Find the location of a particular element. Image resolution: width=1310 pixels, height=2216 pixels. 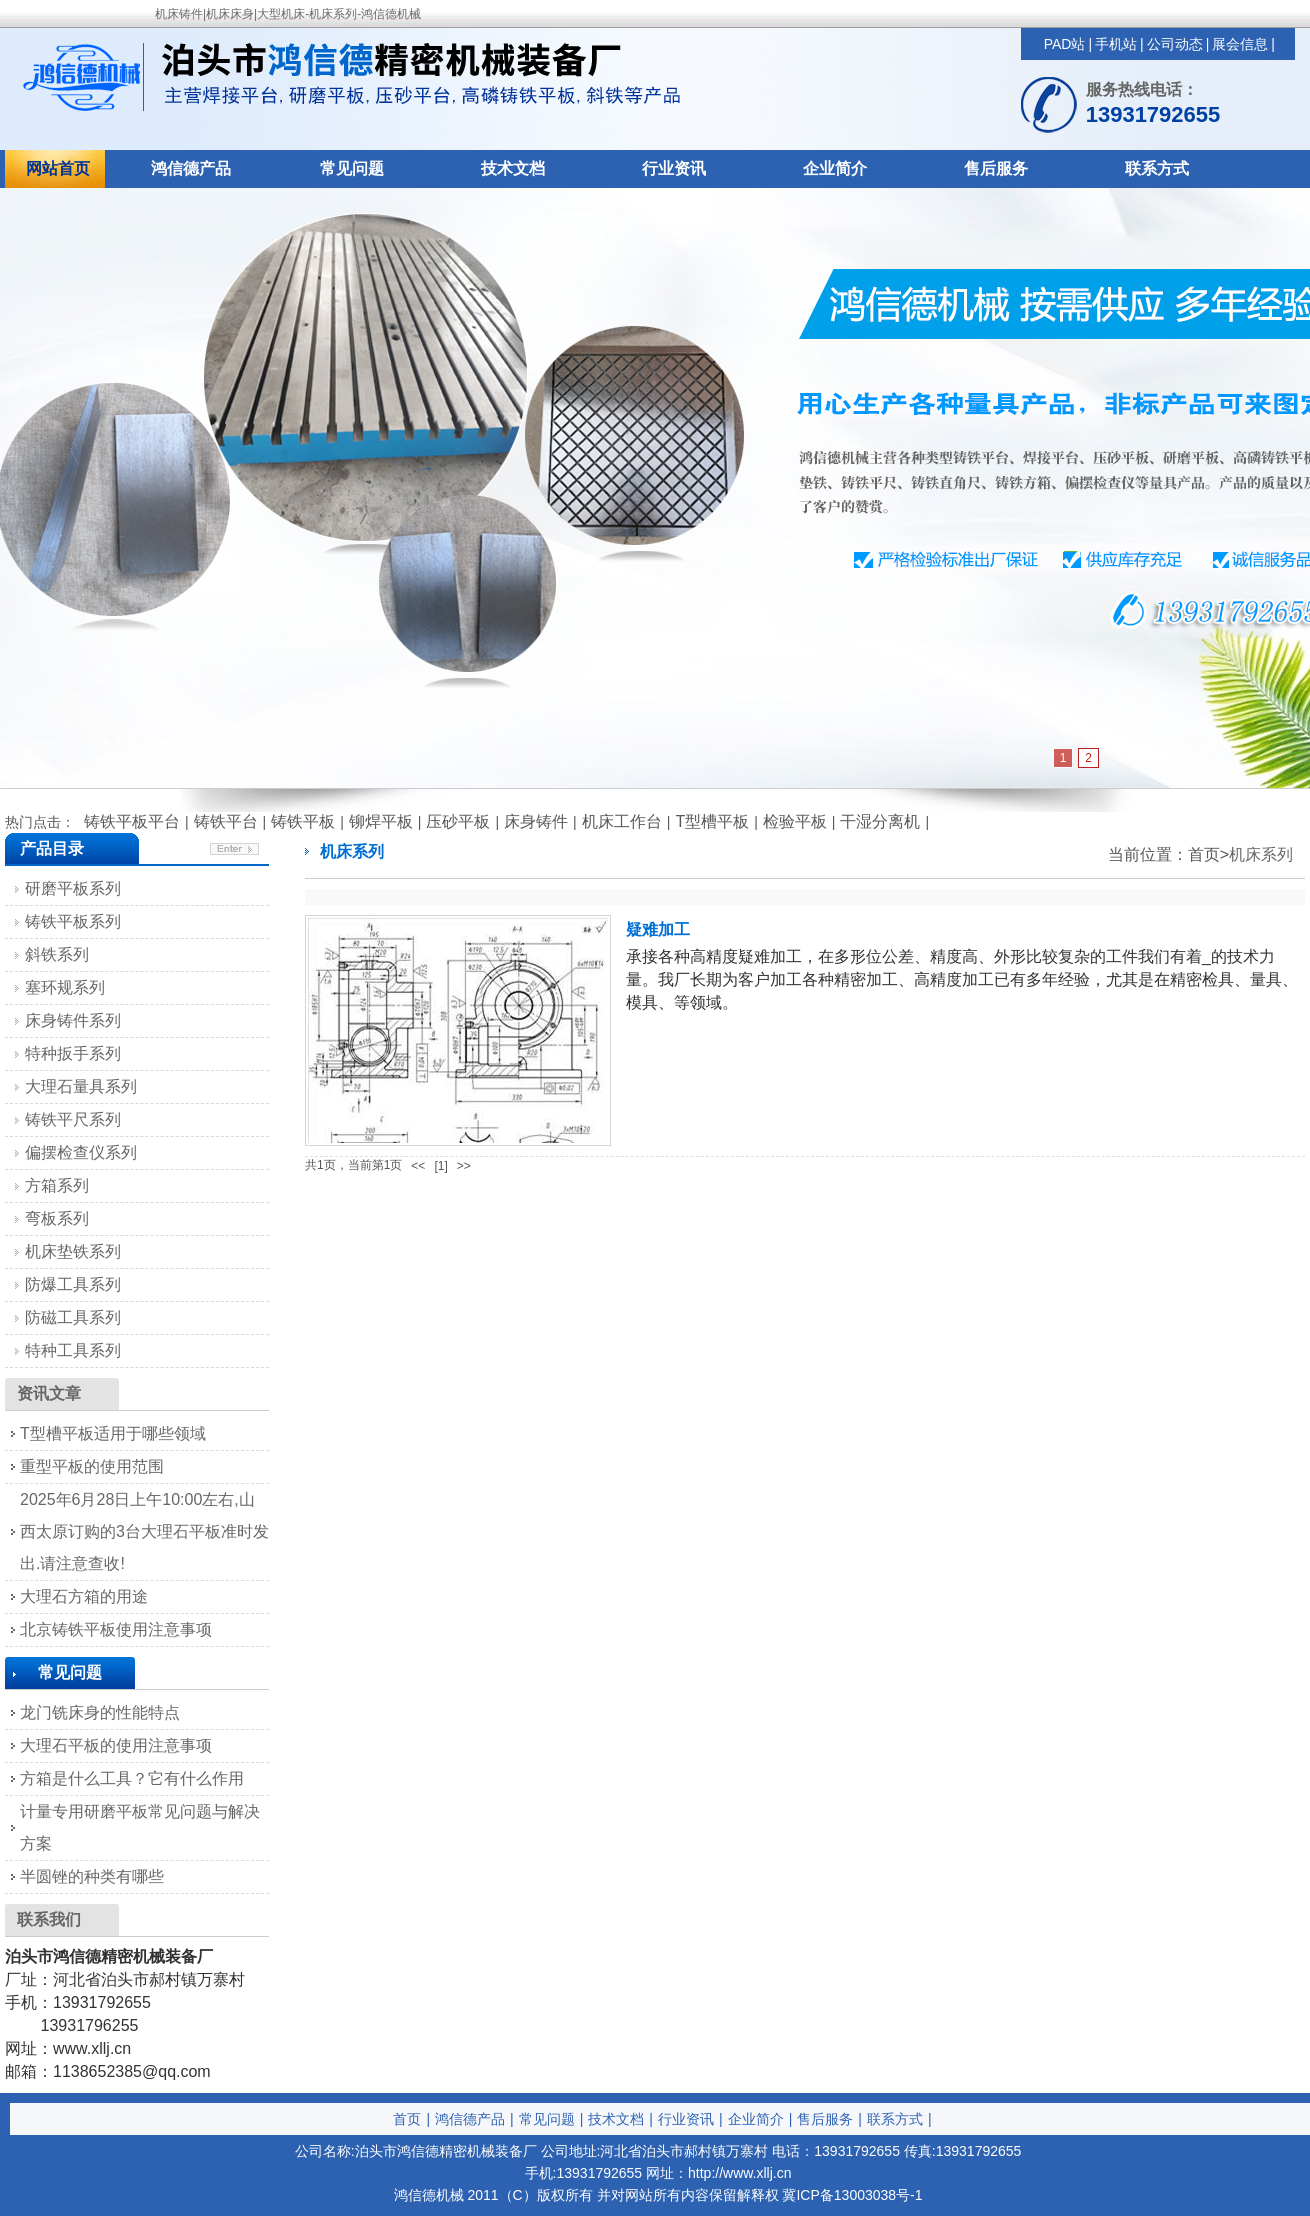

检验平板 is located at coordinates (795, 821).